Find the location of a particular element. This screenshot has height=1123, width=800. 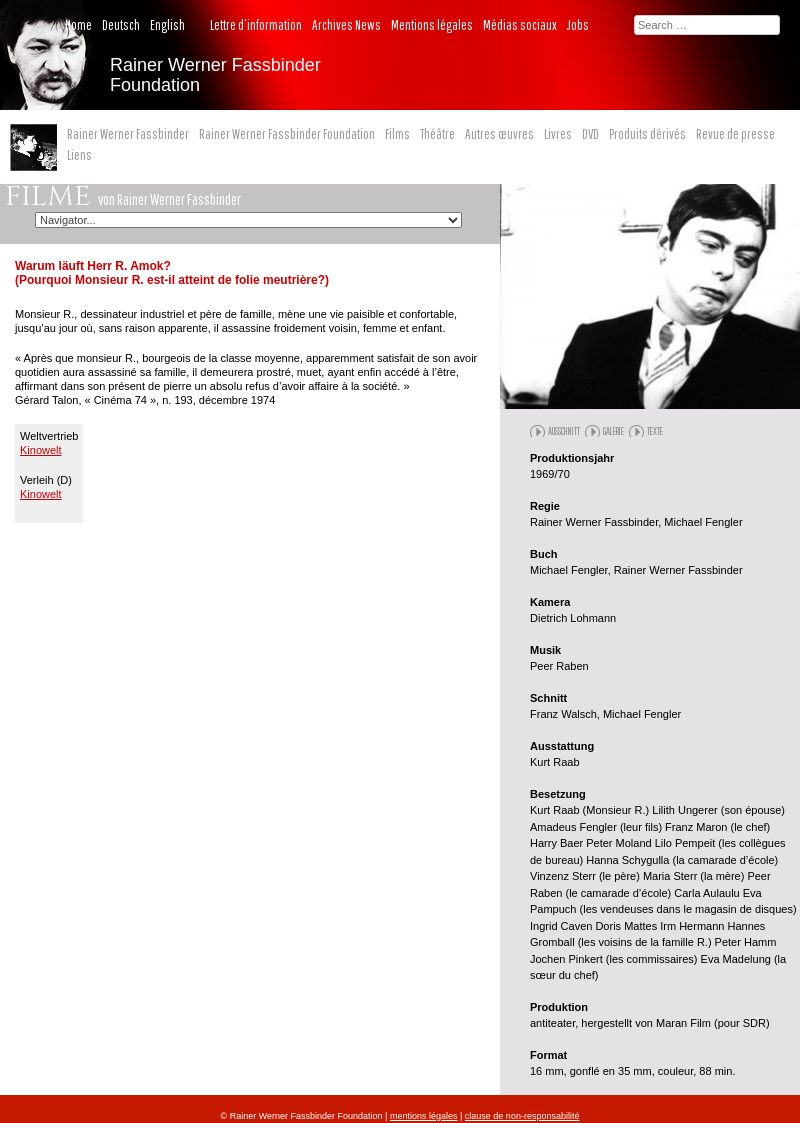

Jobs is located at coordinates (578, 25).